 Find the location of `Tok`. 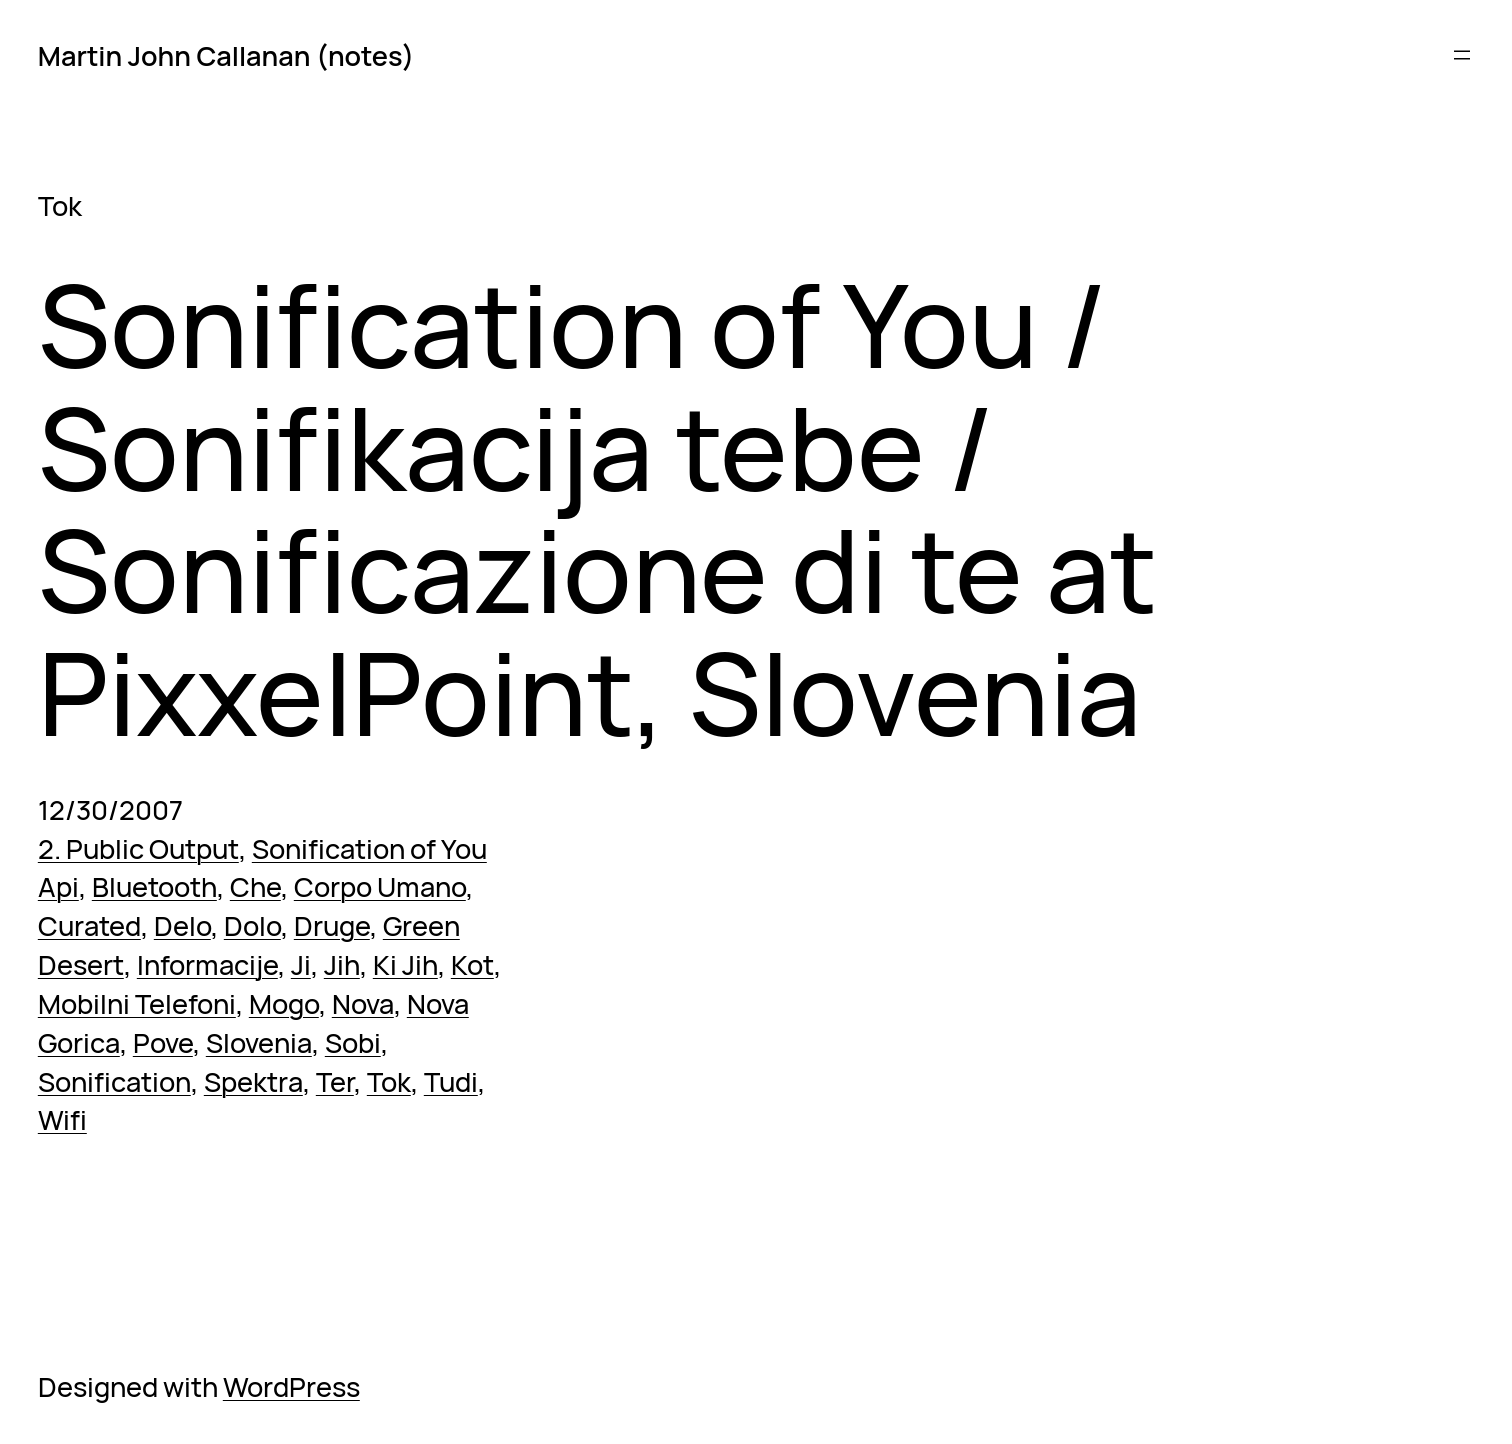

Tok is located at coordinates (389, 1081).